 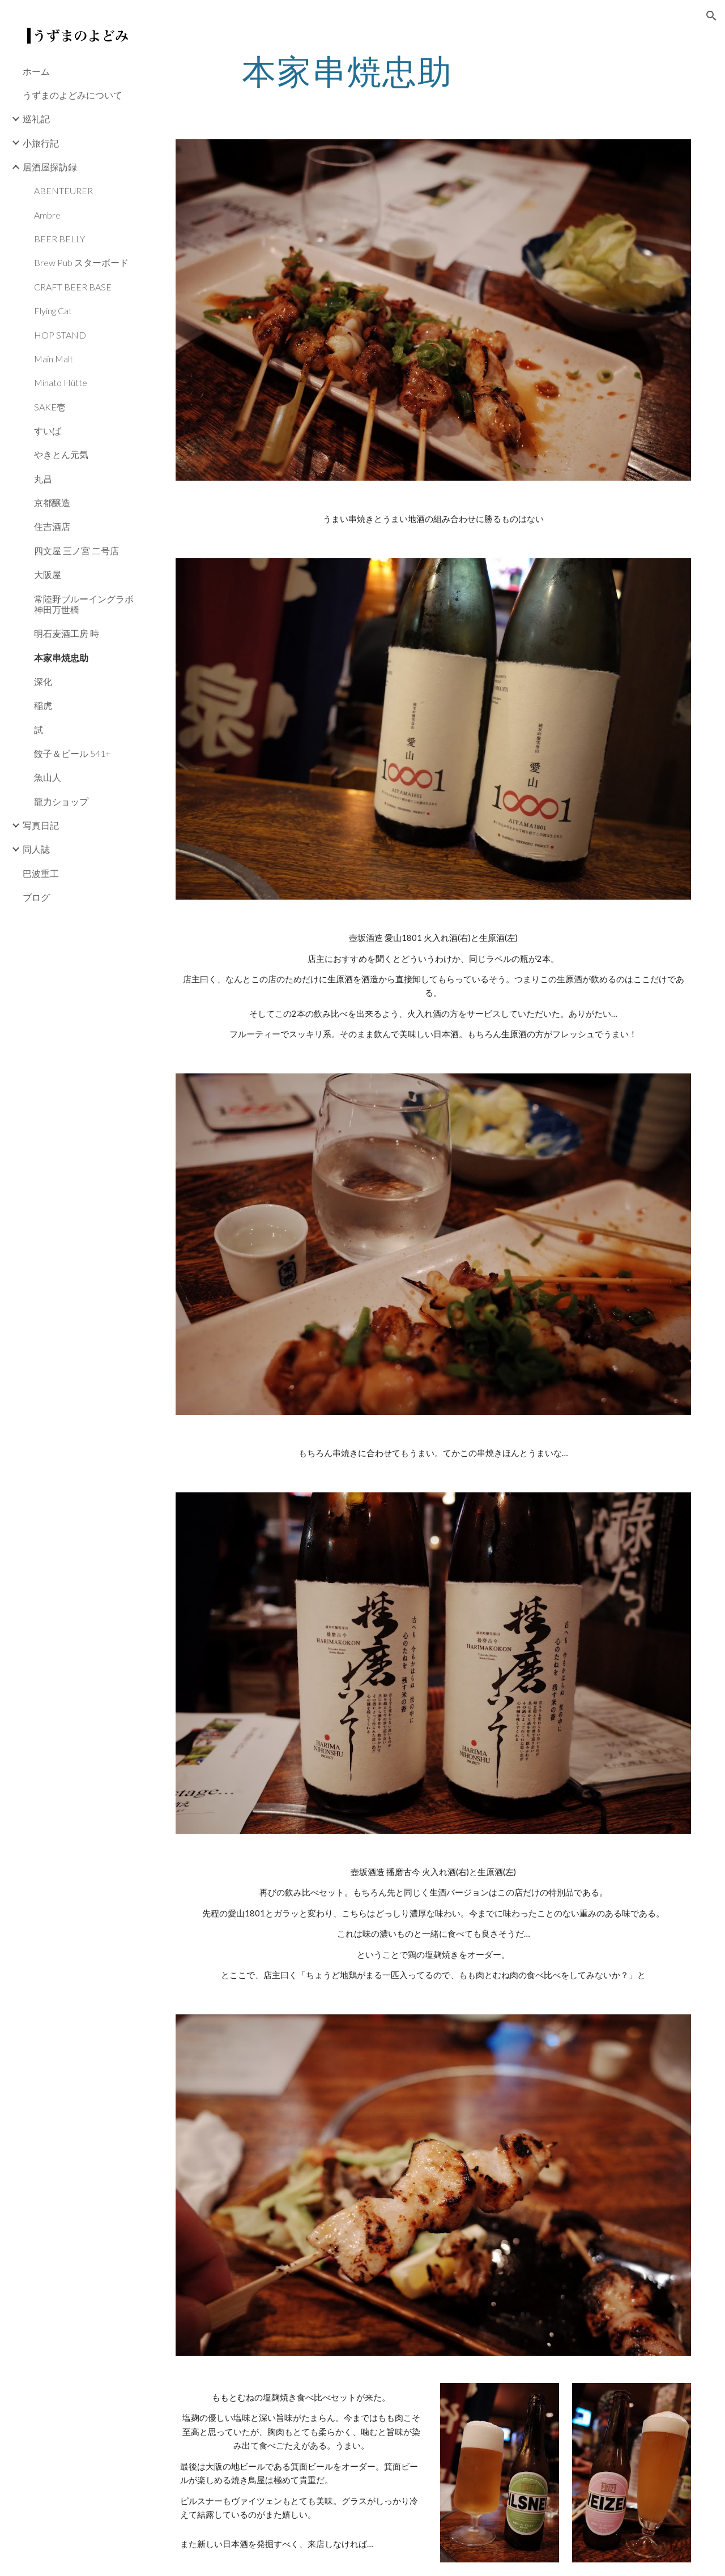 I want to click on SAKE壱 [link], so click(x=50, y=406).